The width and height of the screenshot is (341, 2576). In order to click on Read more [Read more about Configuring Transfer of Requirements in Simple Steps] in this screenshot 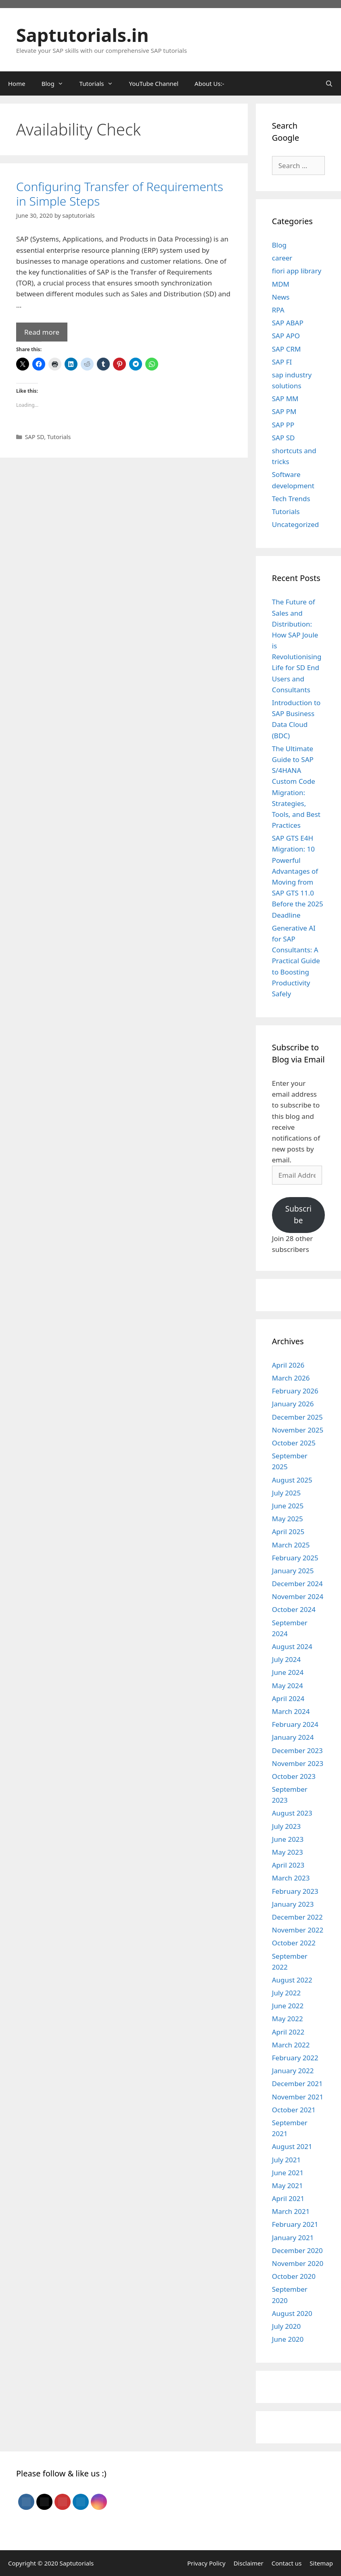, I will do `click(41, 332)`.